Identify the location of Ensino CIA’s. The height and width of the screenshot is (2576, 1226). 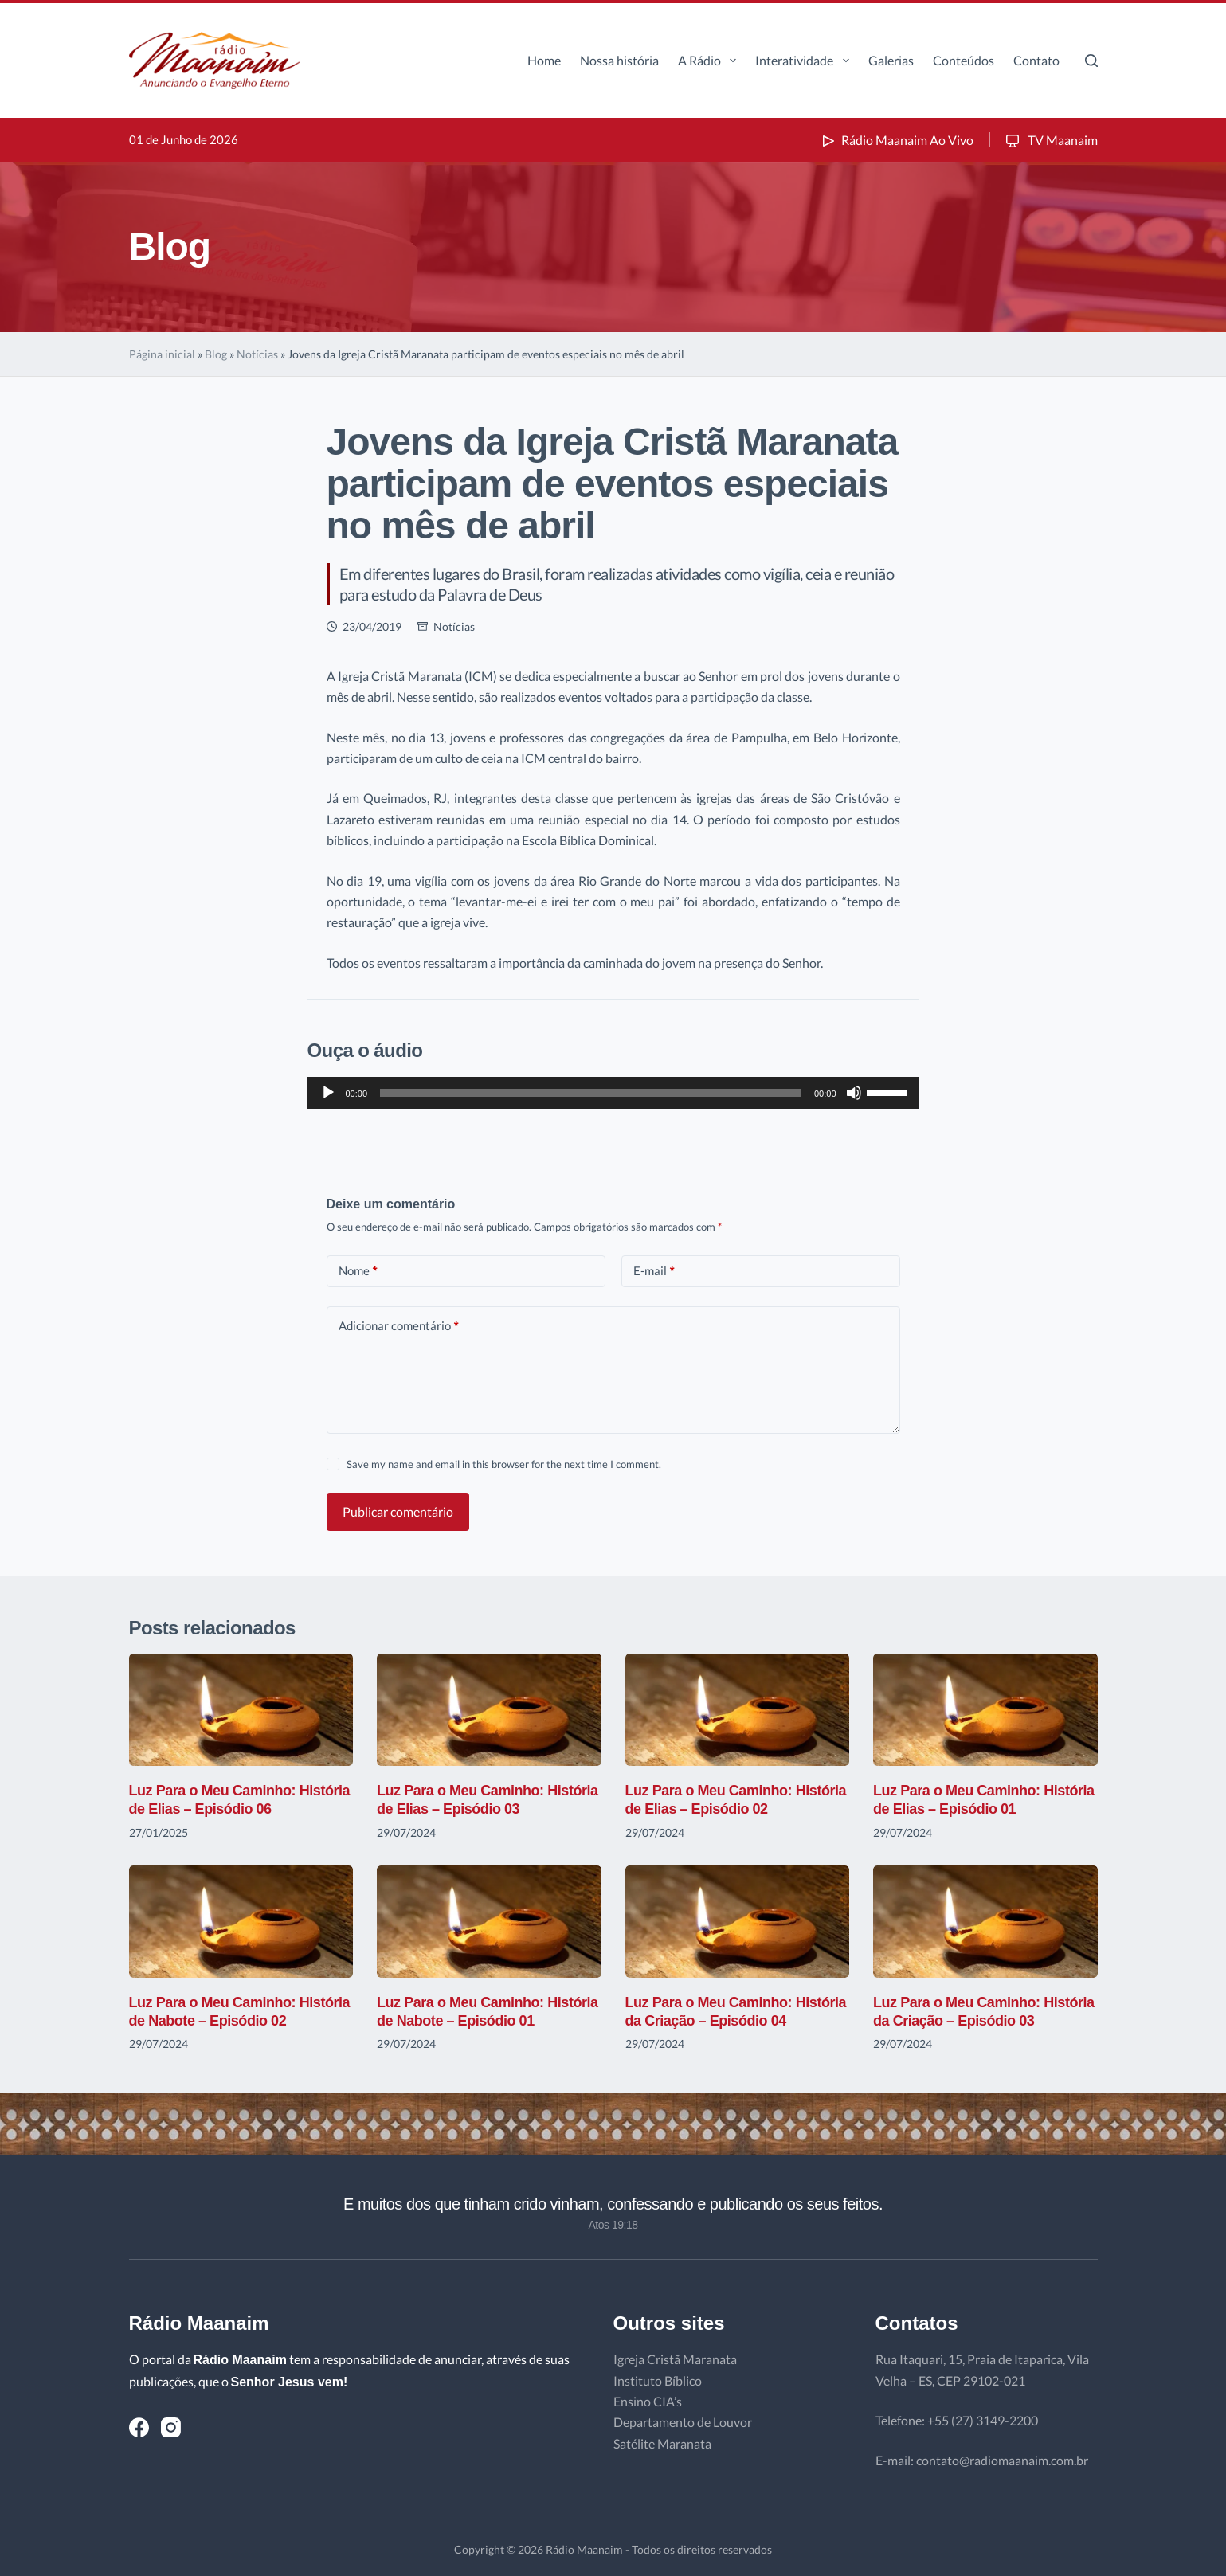
(647, 2401).